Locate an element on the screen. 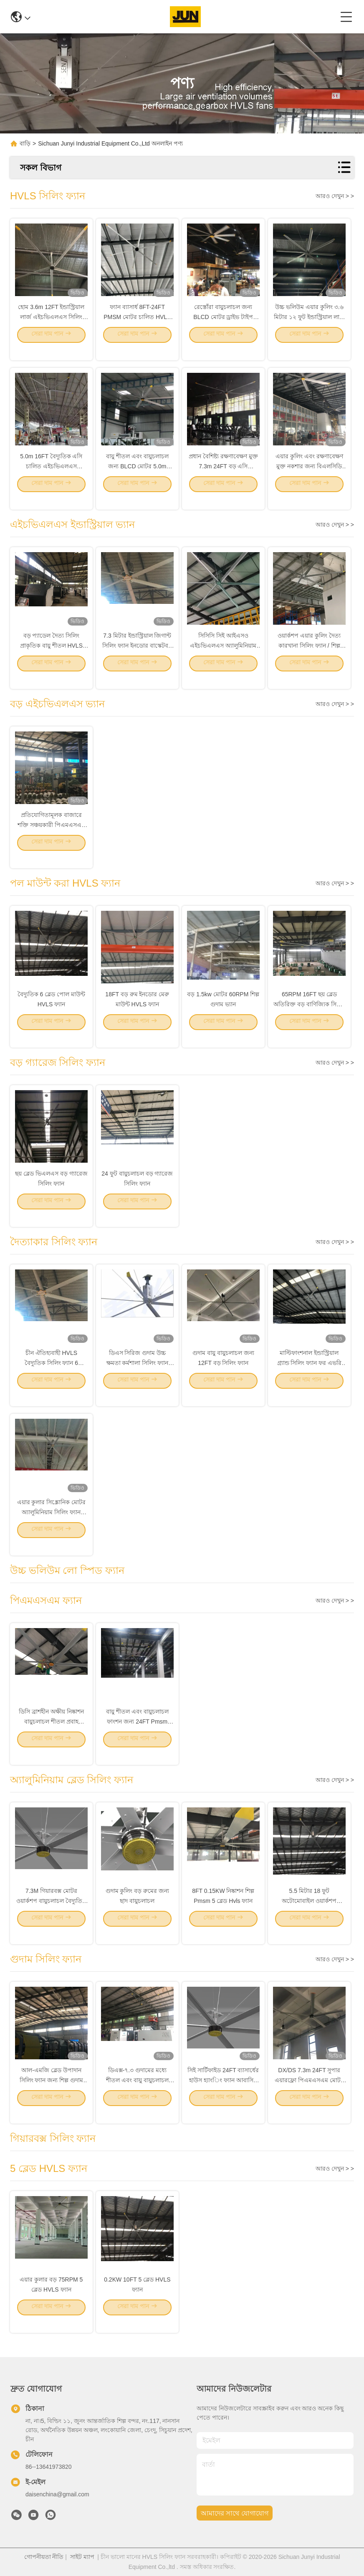 The image size is (364, 2576). চীন ঐতিহ্যবাহী HVLS বৈদ্যুতিক সিলিং ফ্যান 6 অ্যালুমিনিয়াম ফলক সঙ্গে is located at coordinates (51, 1374).